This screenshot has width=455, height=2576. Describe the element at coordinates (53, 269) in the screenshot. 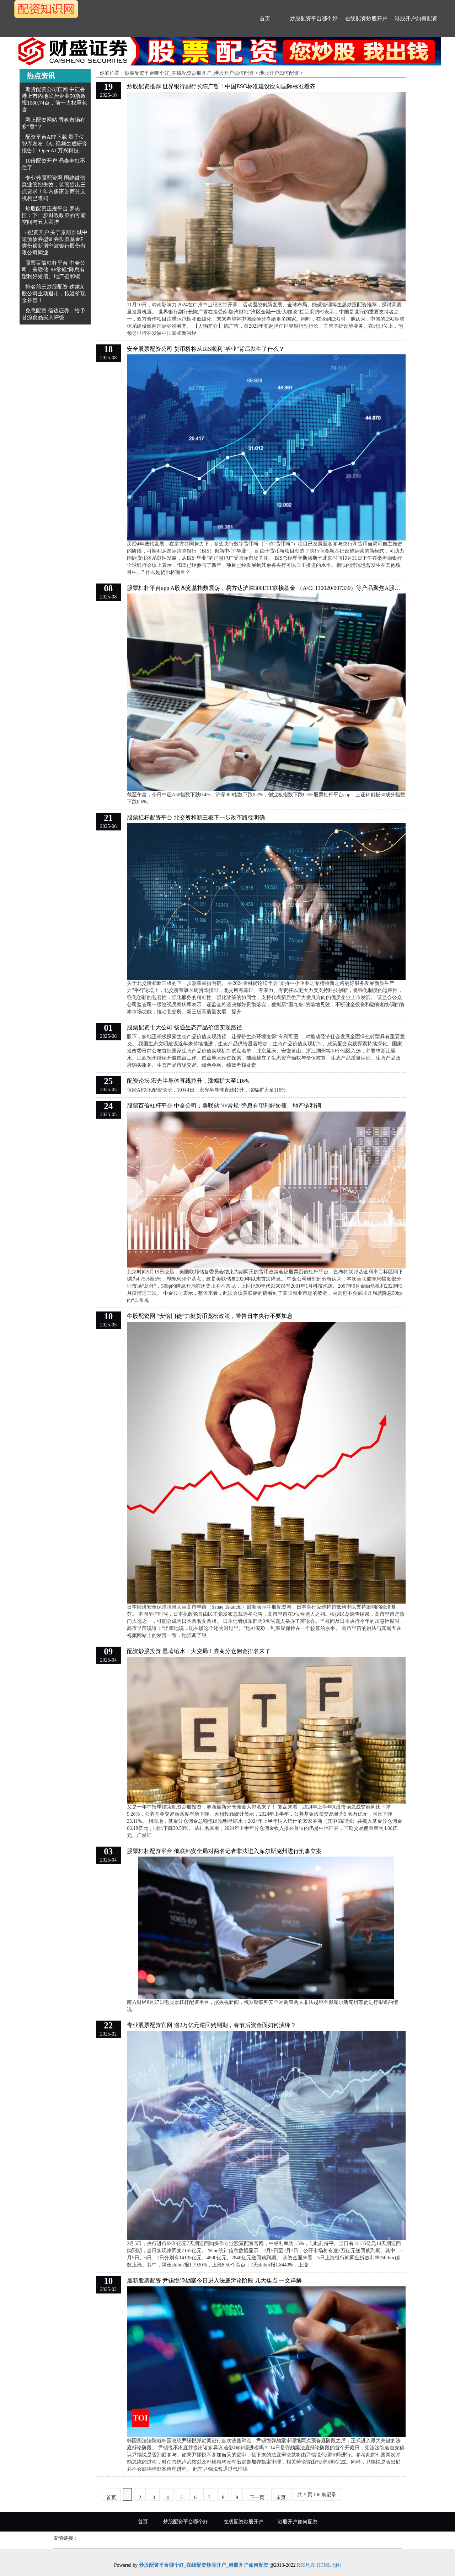

I see `股票百倍杠杆平台 中金公司：美联储“非常规”降息有望利好短债、地产链和铜` at that location.